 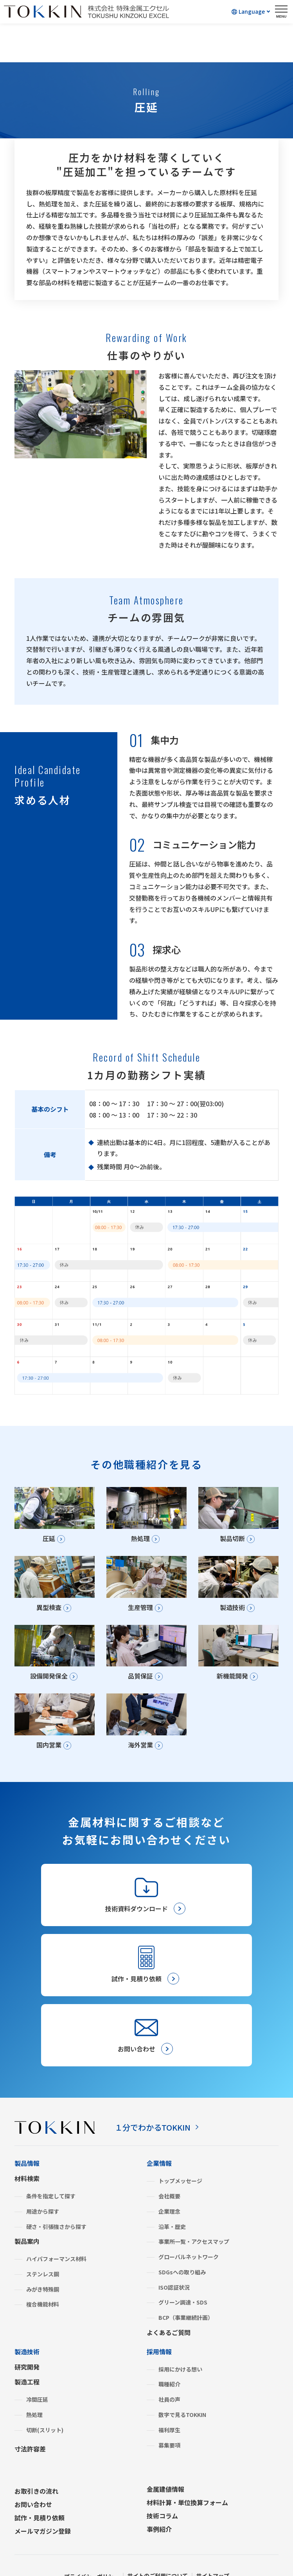 What do you see at coordinates (137, 1540) in the screenshot?
I see `熱処理` at bounding box center [137, 1540].